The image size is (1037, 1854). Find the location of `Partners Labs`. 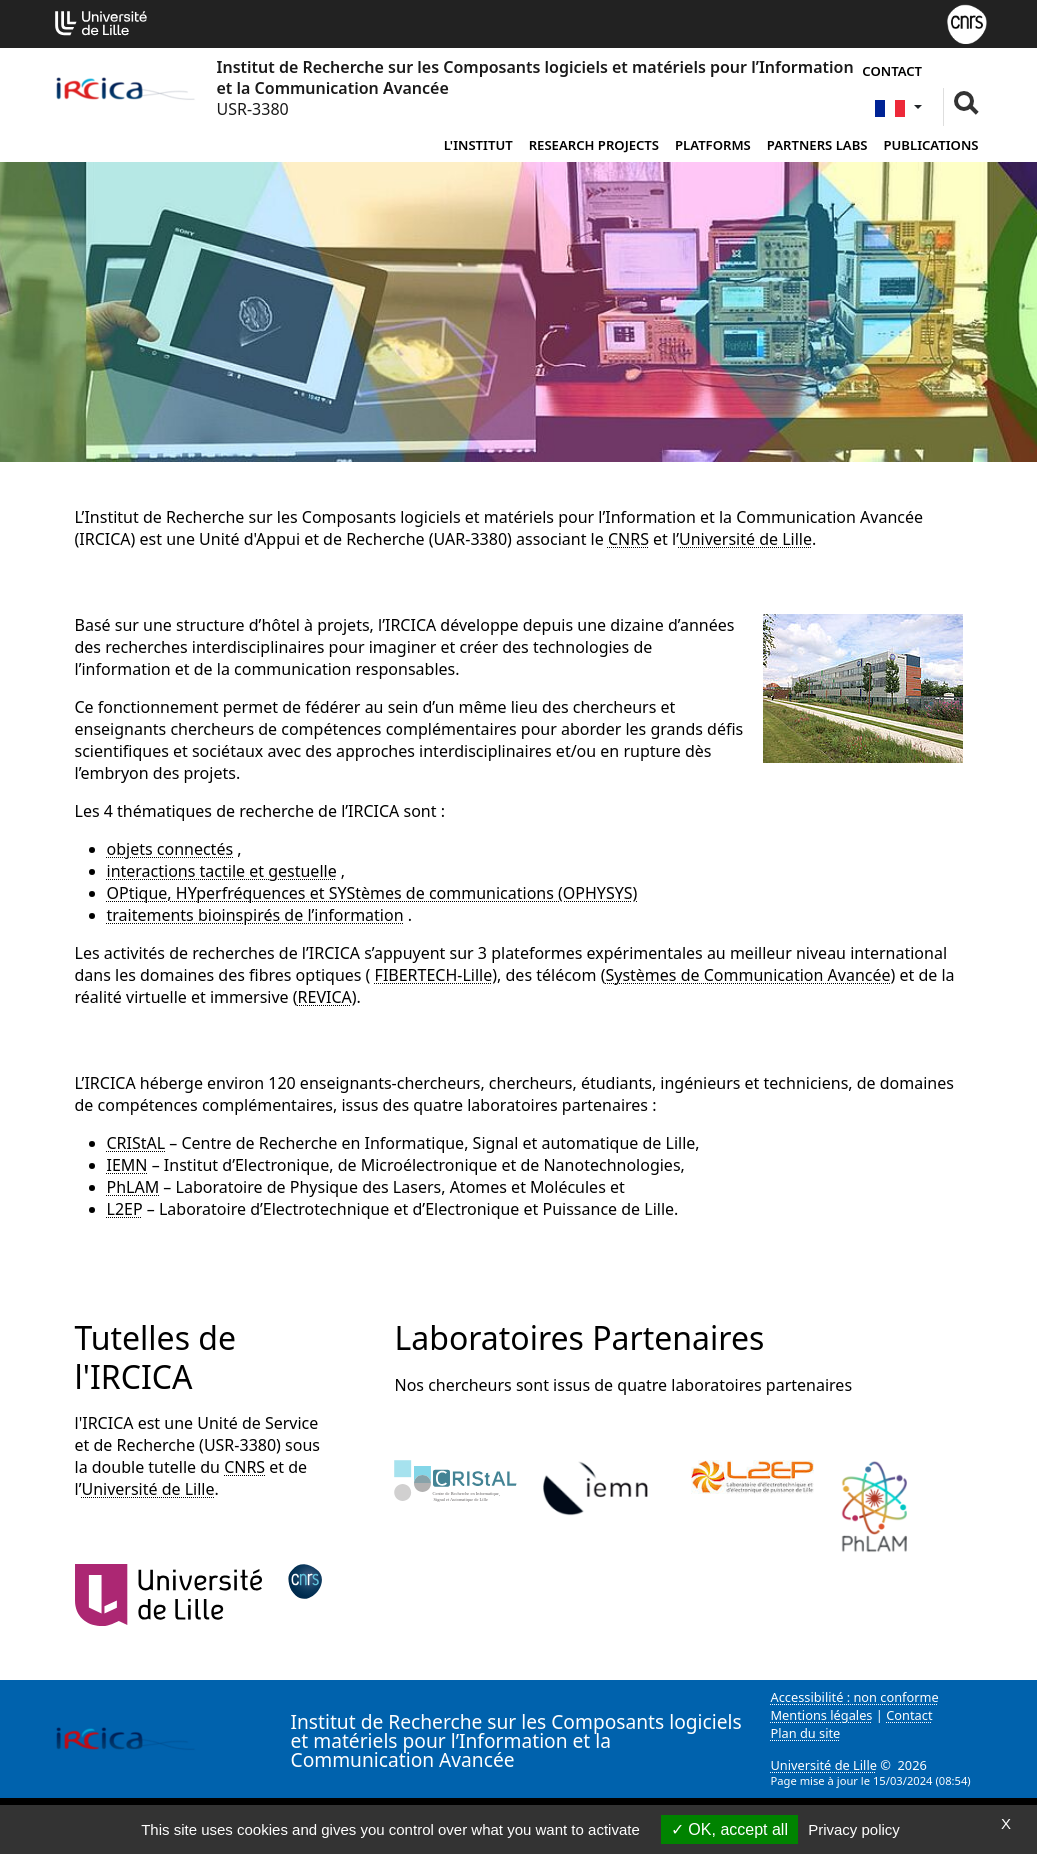

Partners Labs is located at coordinates (817, 145).